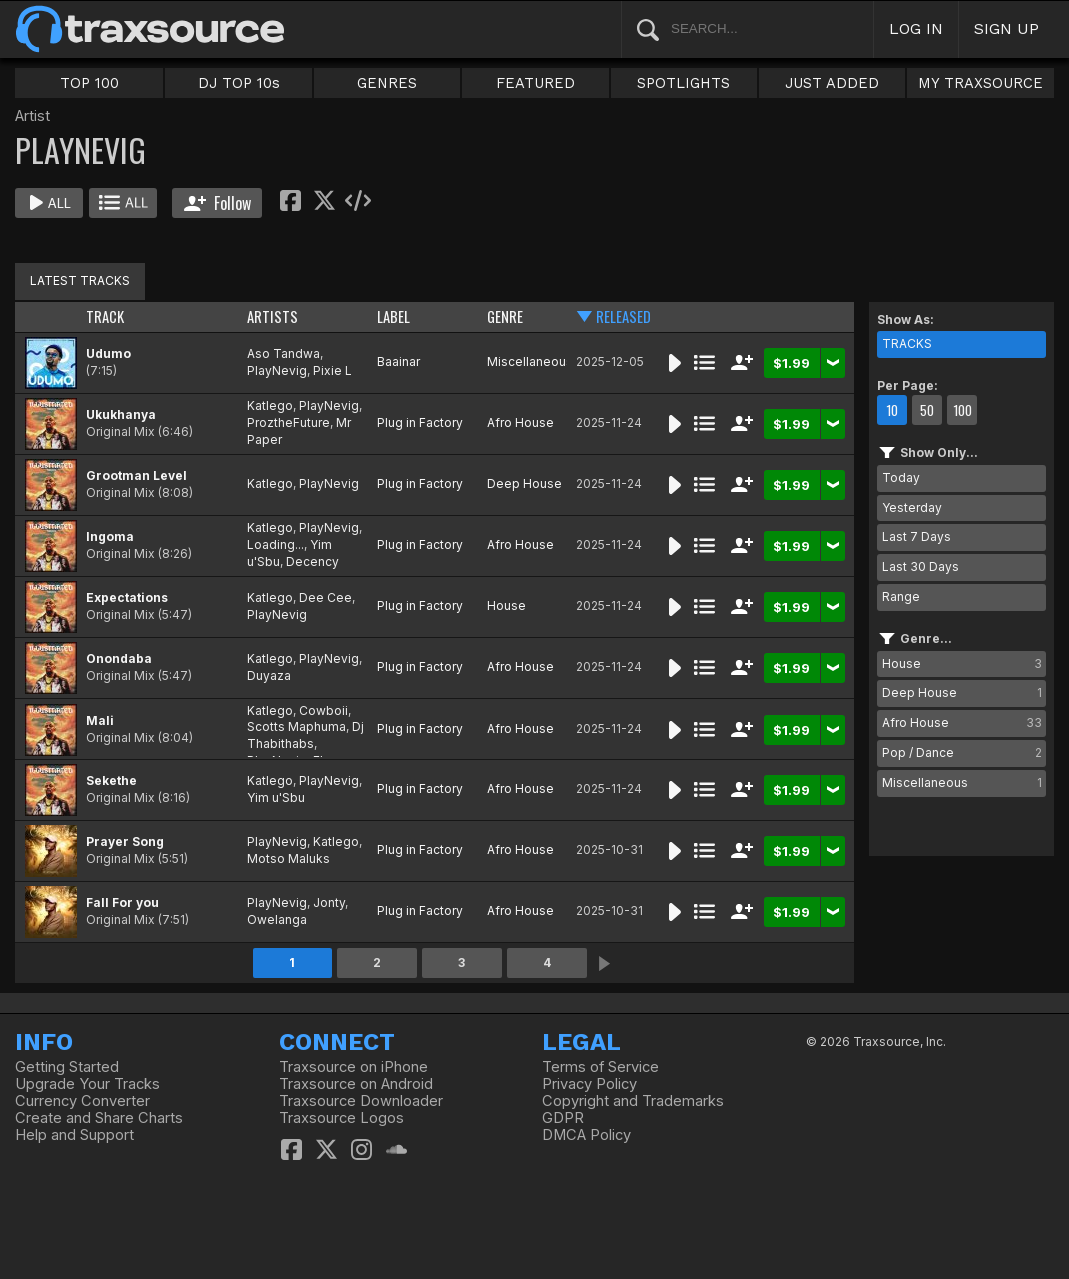 The width and height of the screenshot is (1069, 1279). I want to click on DMCA Policy, so click(586, 1135).